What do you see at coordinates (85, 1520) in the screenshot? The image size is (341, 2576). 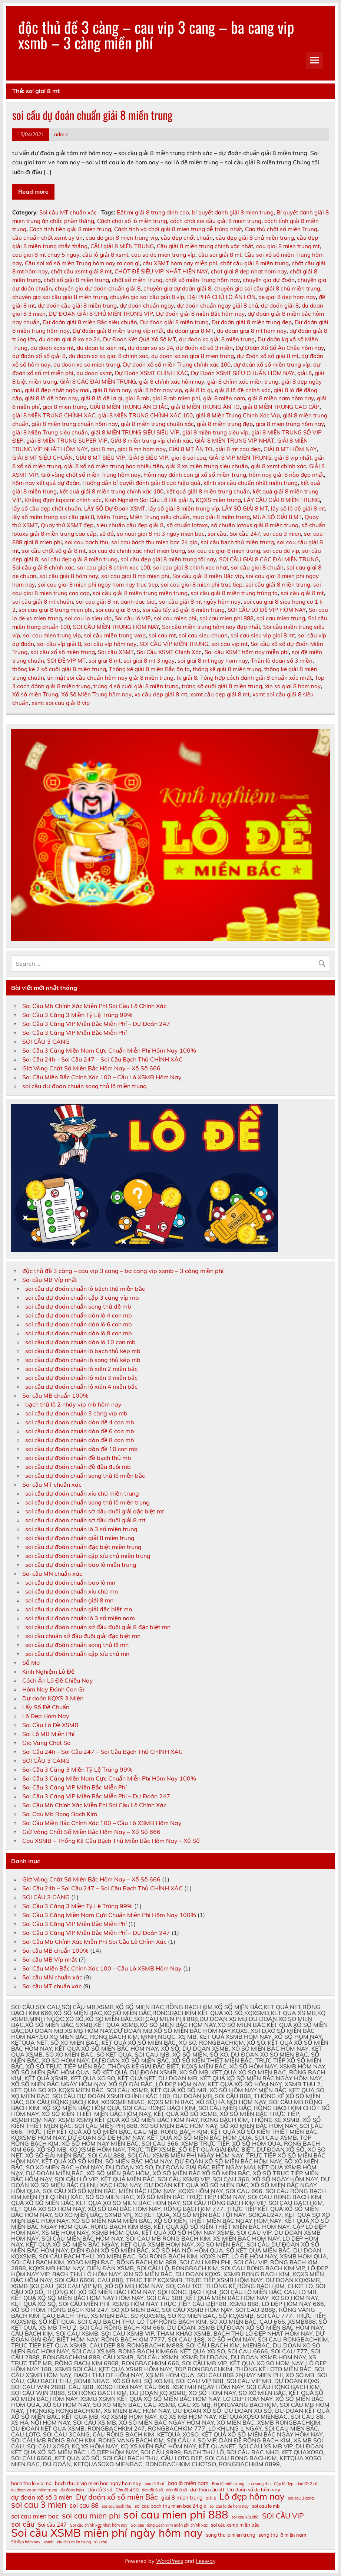 I see `soi cầu dự đoán chuẩn sớ đầu đuôi giải 8 mt` at bounding box center [85, 1520].